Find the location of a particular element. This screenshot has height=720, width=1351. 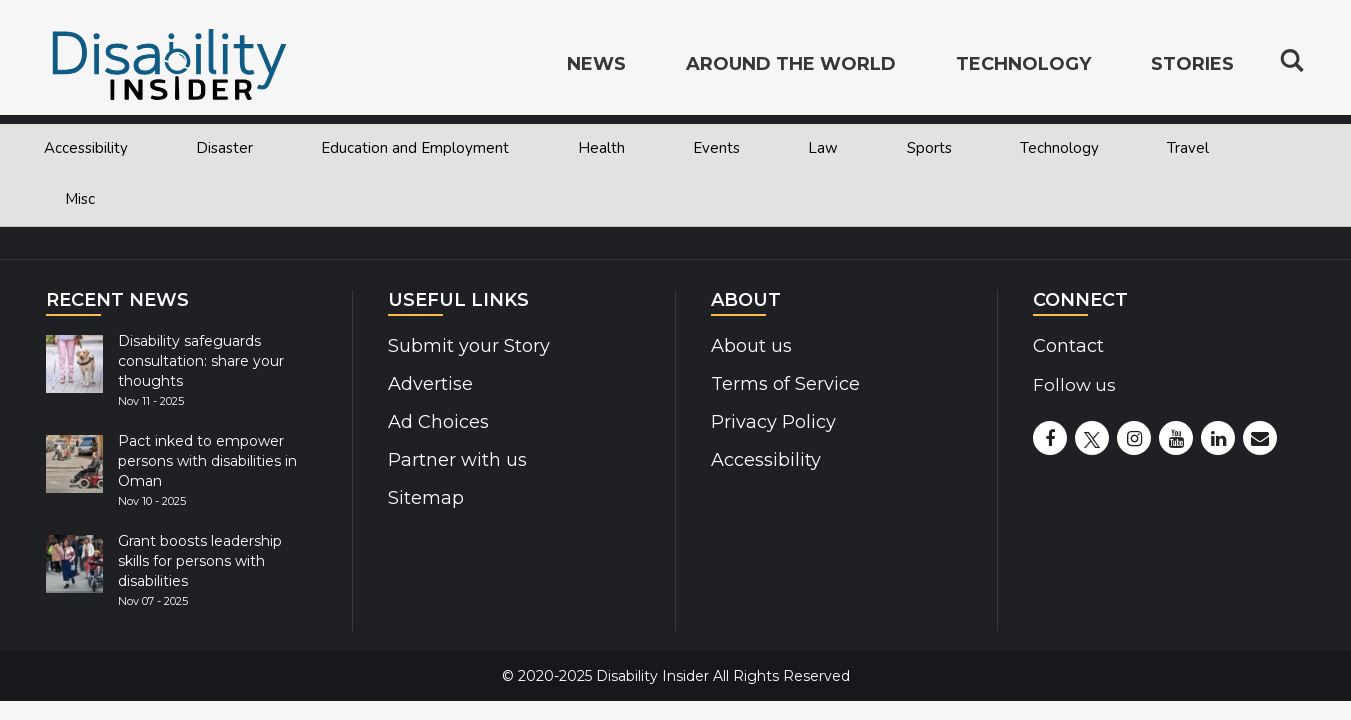

Advertise is located at coordinates (429, 384).